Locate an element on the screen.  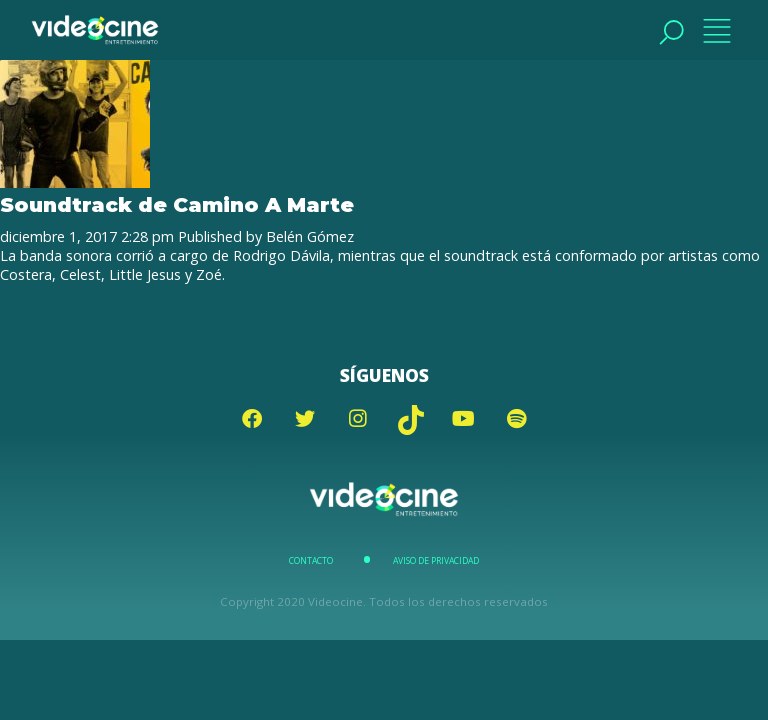
Belén Gómez is located at coordinates (310, 236).